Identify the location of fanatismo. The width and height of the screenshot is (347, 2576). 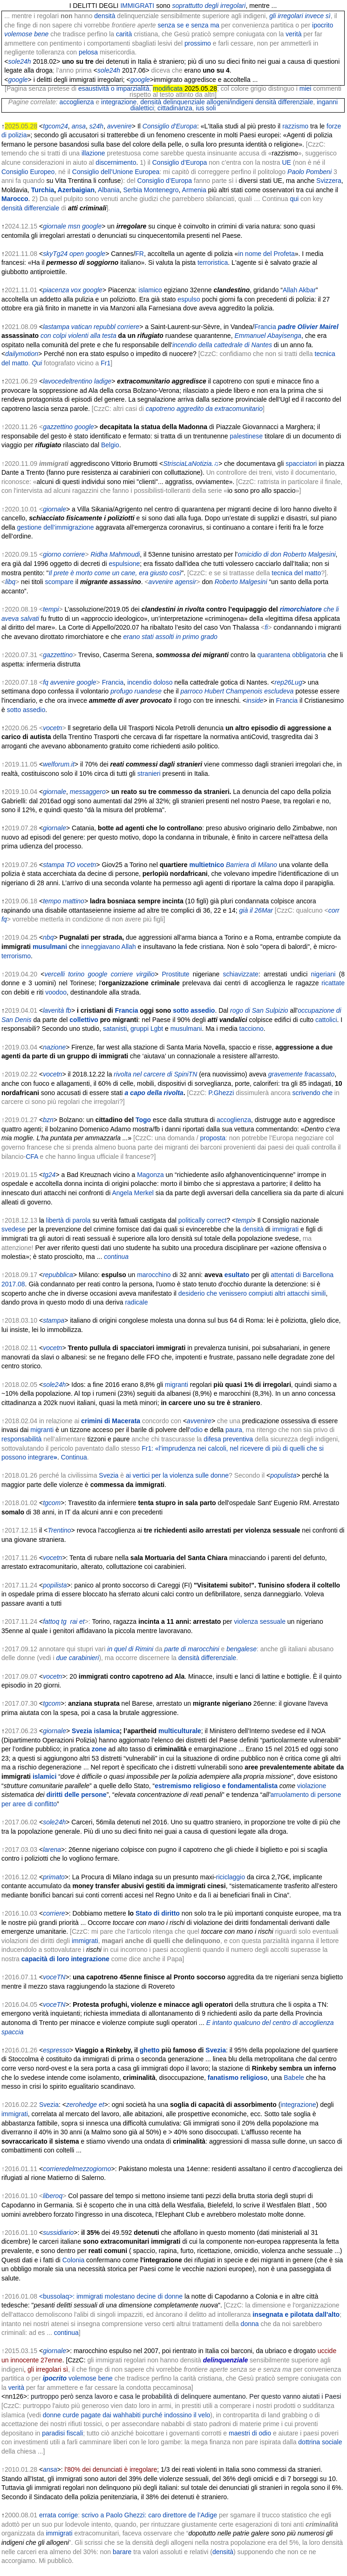
(223, 2077).